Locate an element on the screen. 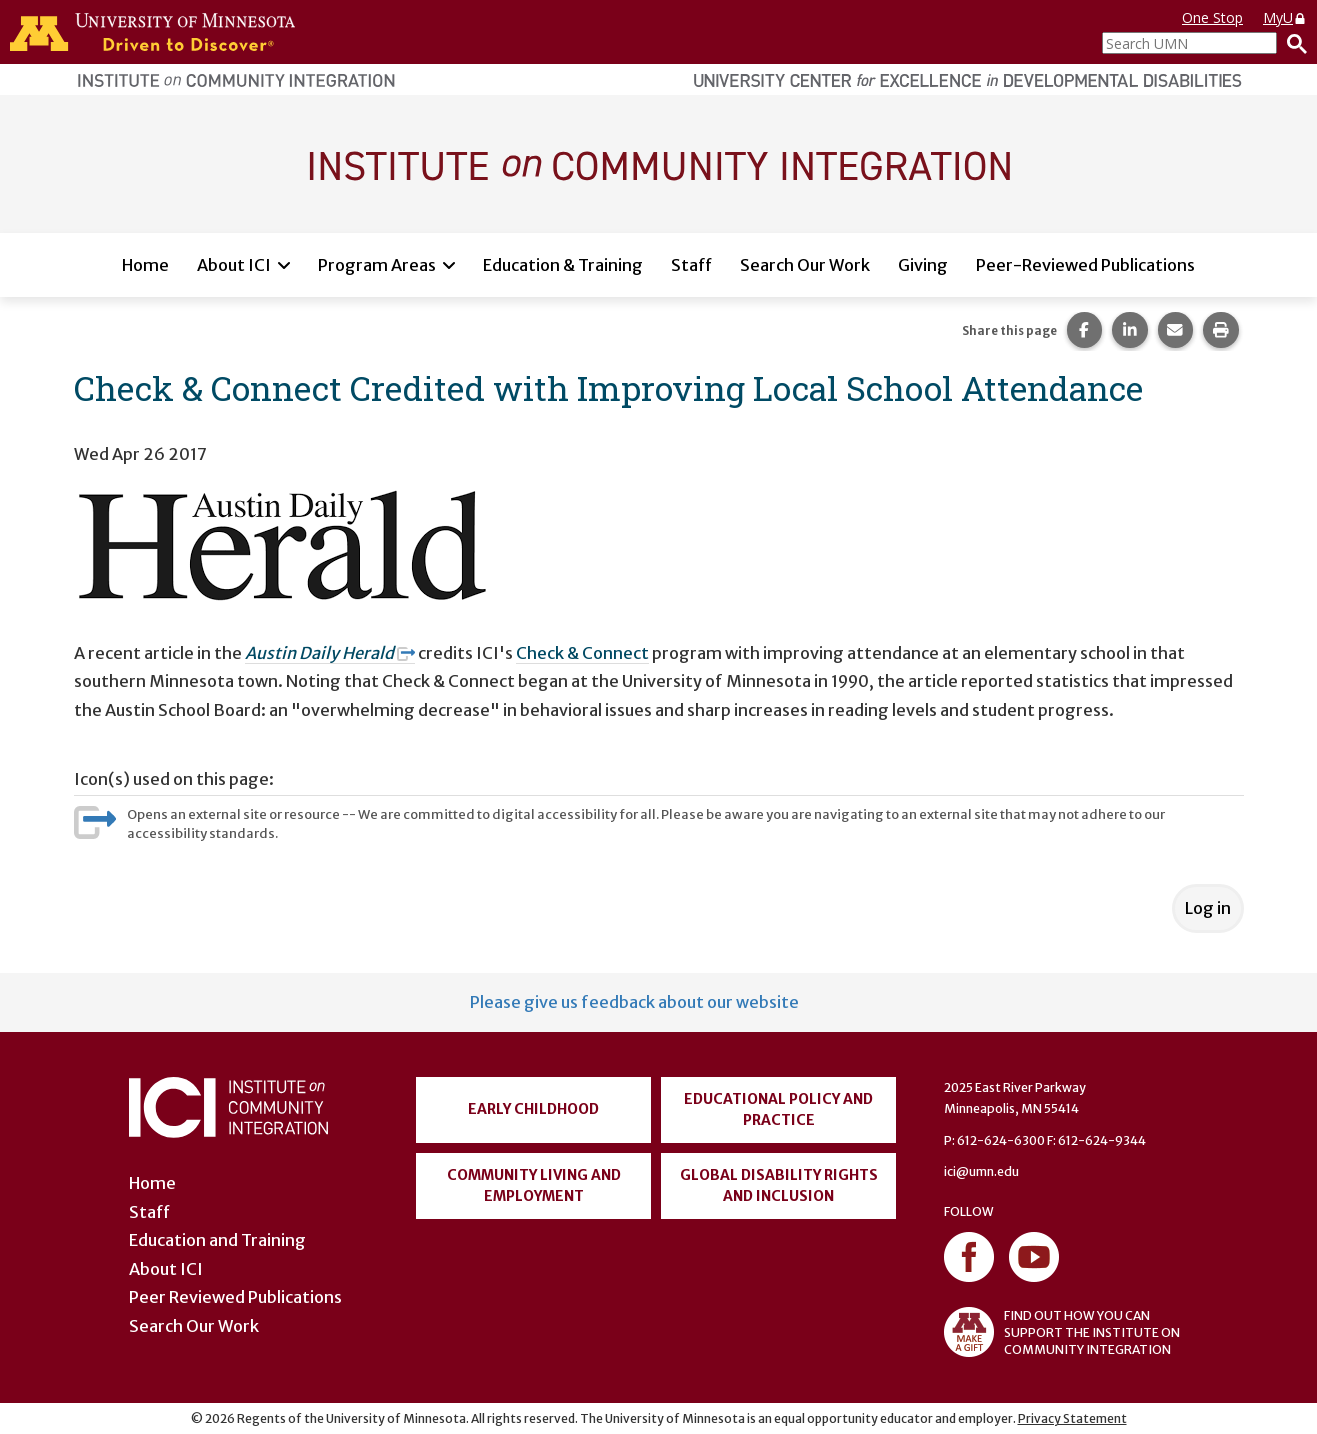 This screenshot has height=1434, width=1317. Peer Reviewed Publications is located at coordinates (235, 1297).